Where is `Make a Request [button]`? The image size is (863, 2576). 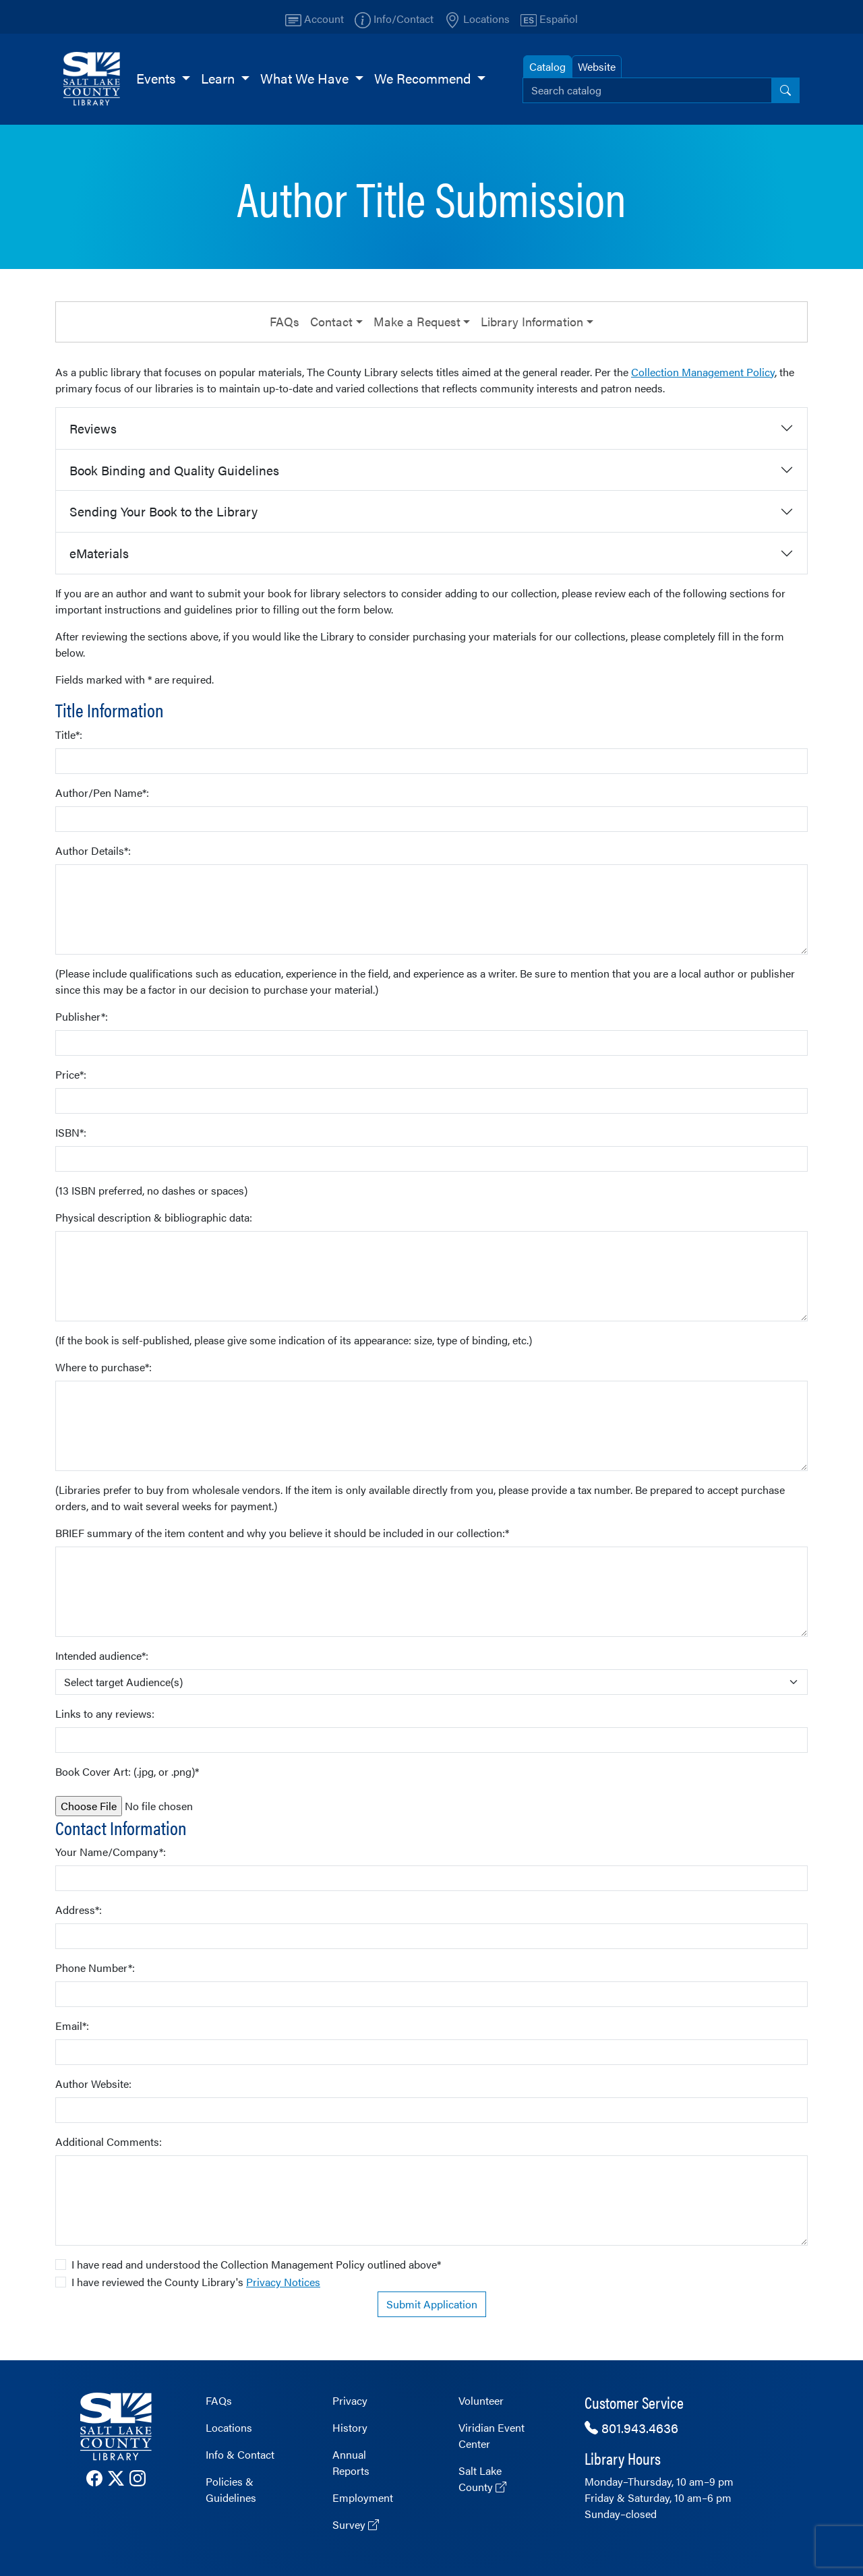 Make a Request [button] is located at coordinates (417, 321).